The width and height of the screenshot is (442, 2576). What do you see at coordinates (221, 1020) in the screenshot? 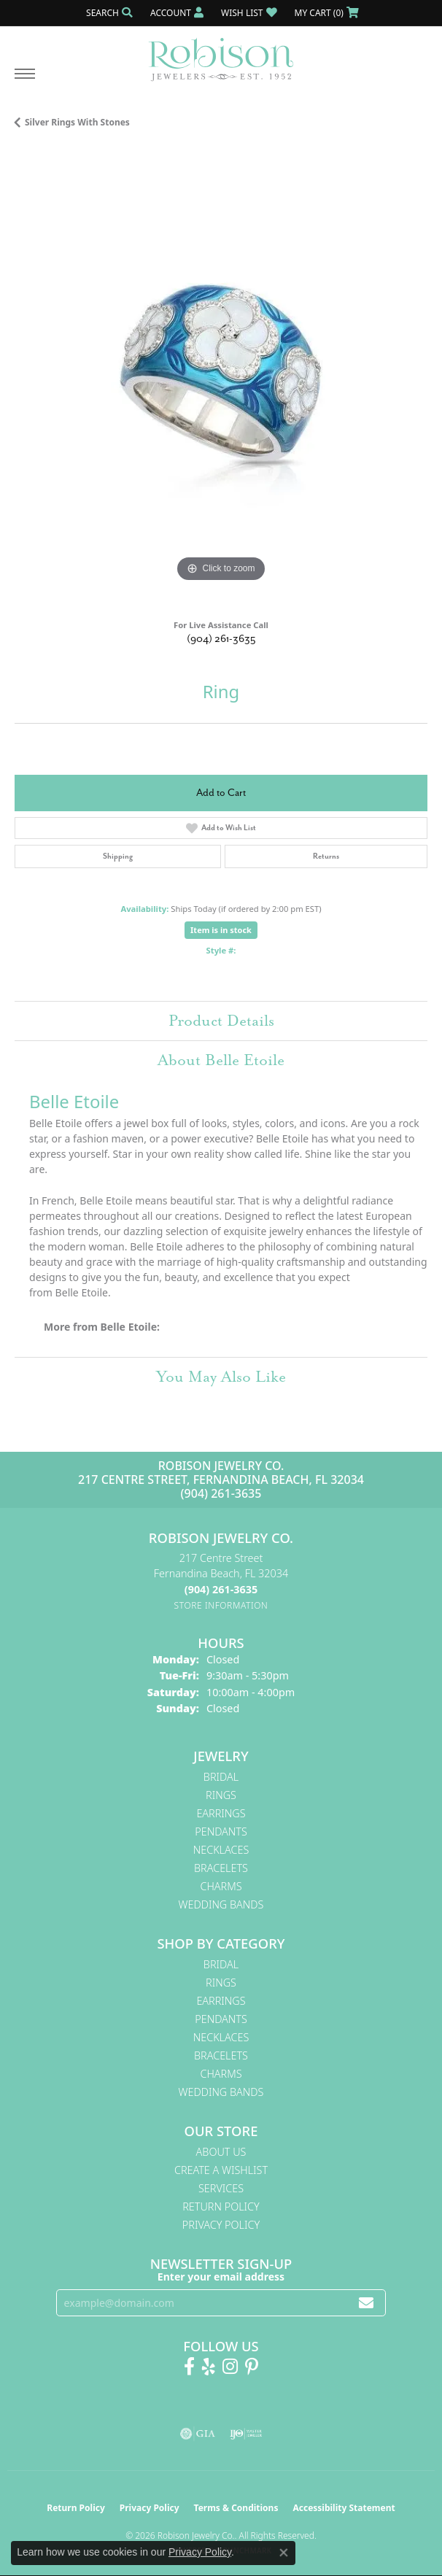
I see `Product Details` at bounding box center [221, 1020].